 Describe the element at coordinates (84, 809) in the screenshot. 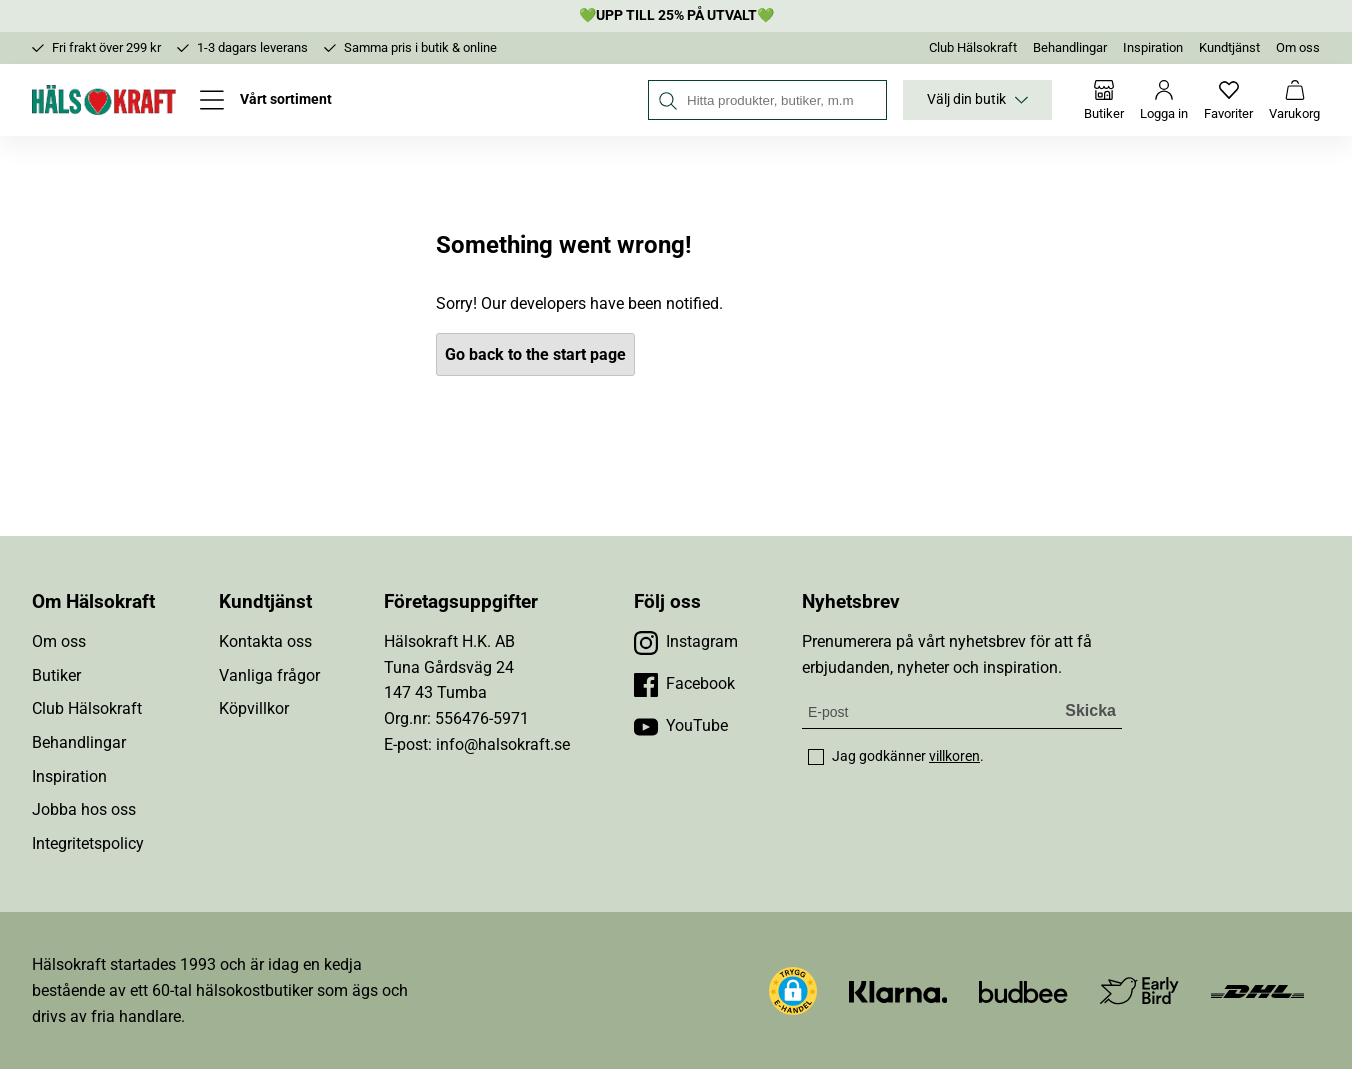

I see `Jobba hos oss` at that location.